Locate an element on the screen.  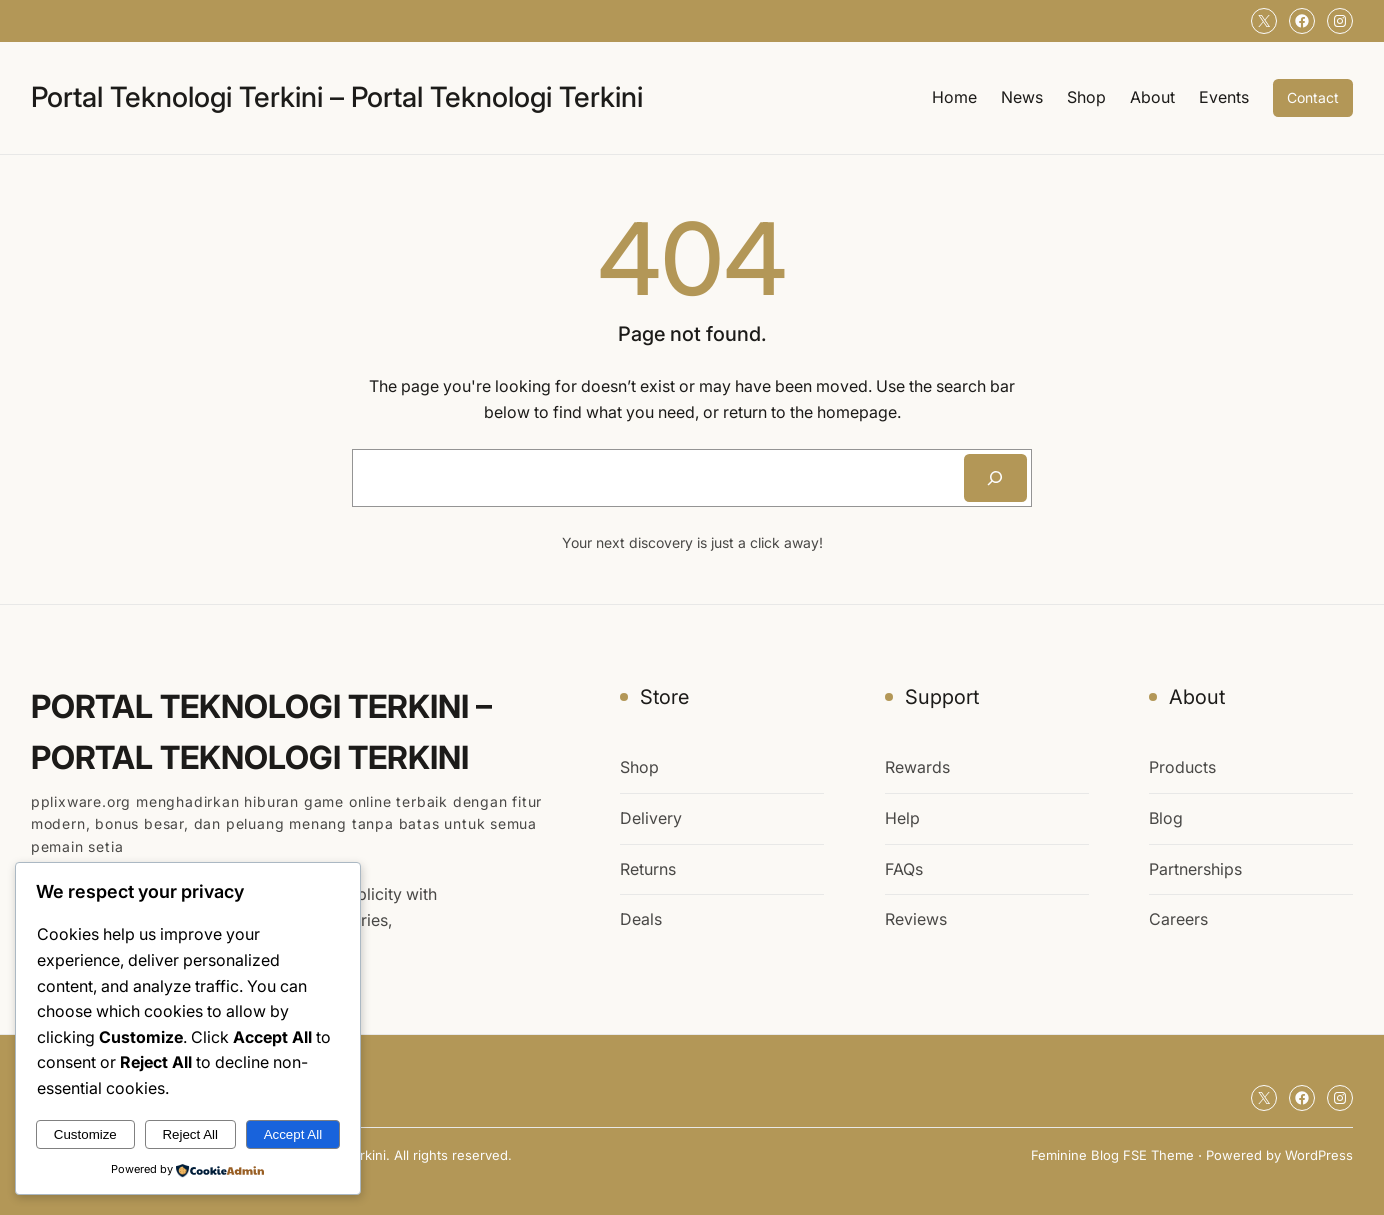
Customize is located at coordinates (85, 1134).